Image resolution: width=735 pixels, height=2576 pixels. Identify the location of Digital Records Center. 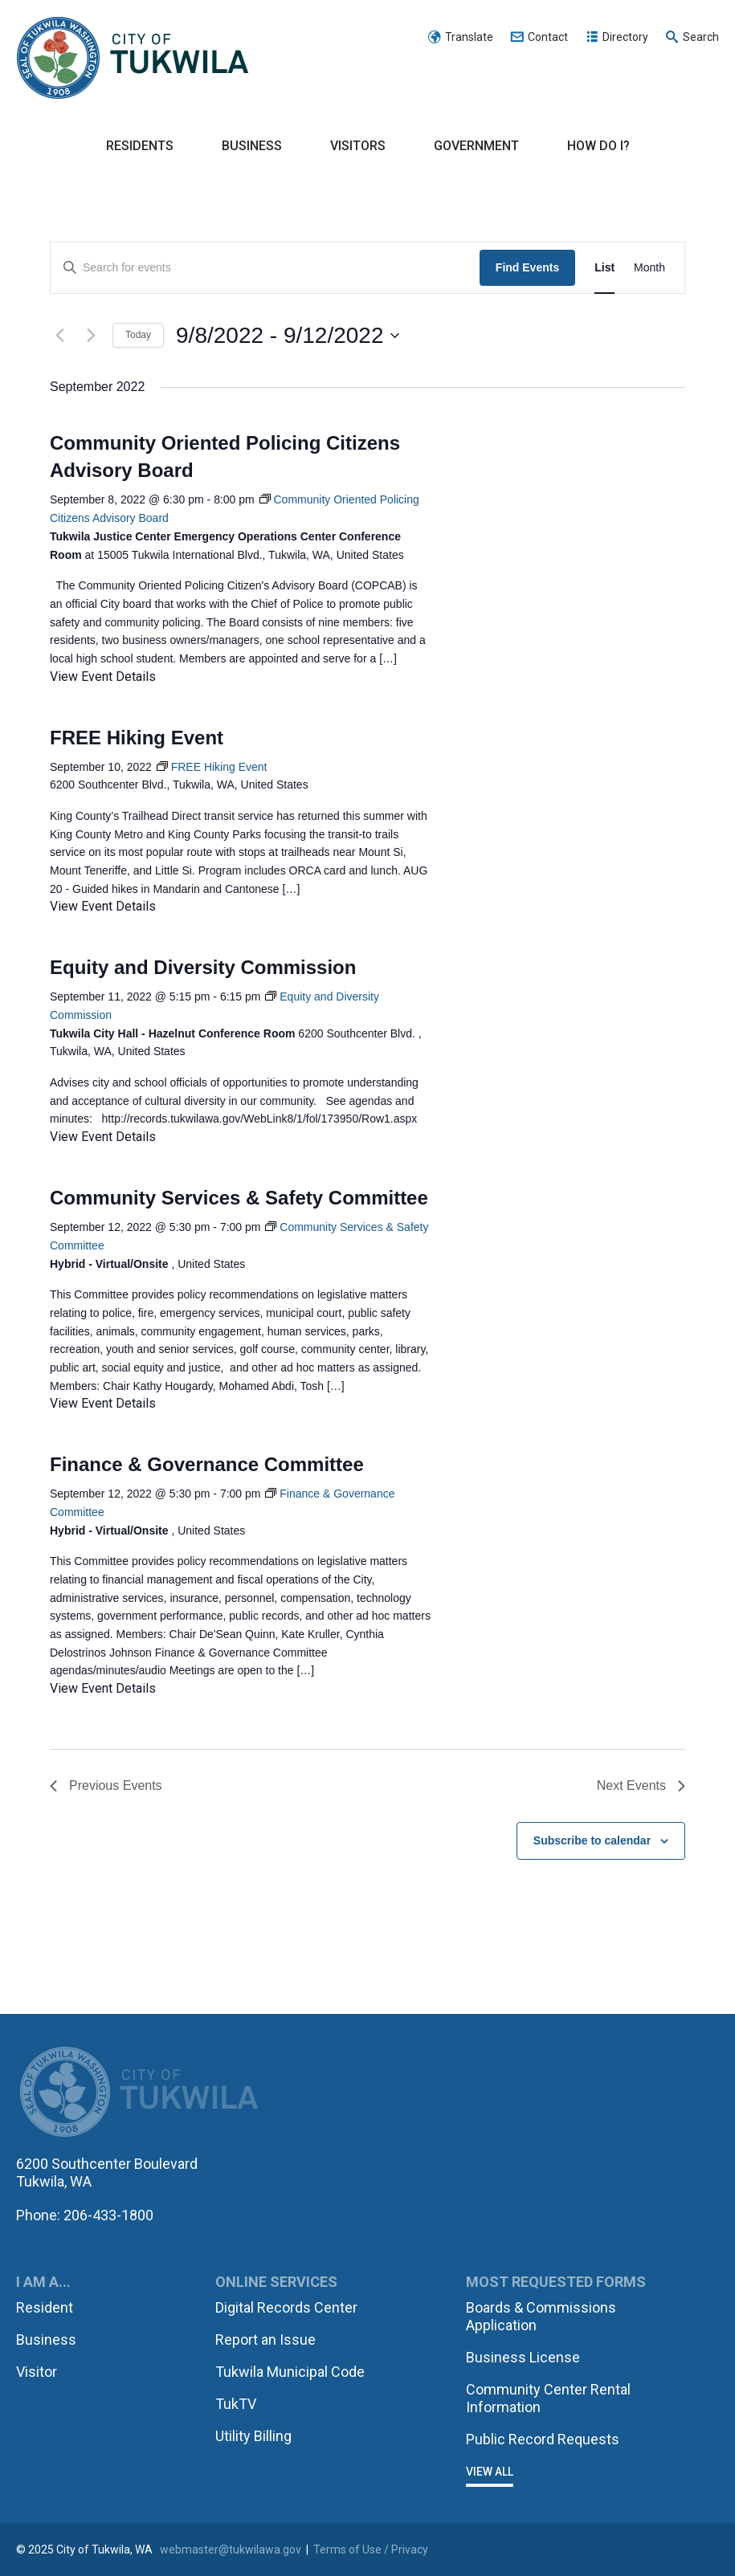
(286, 2307).